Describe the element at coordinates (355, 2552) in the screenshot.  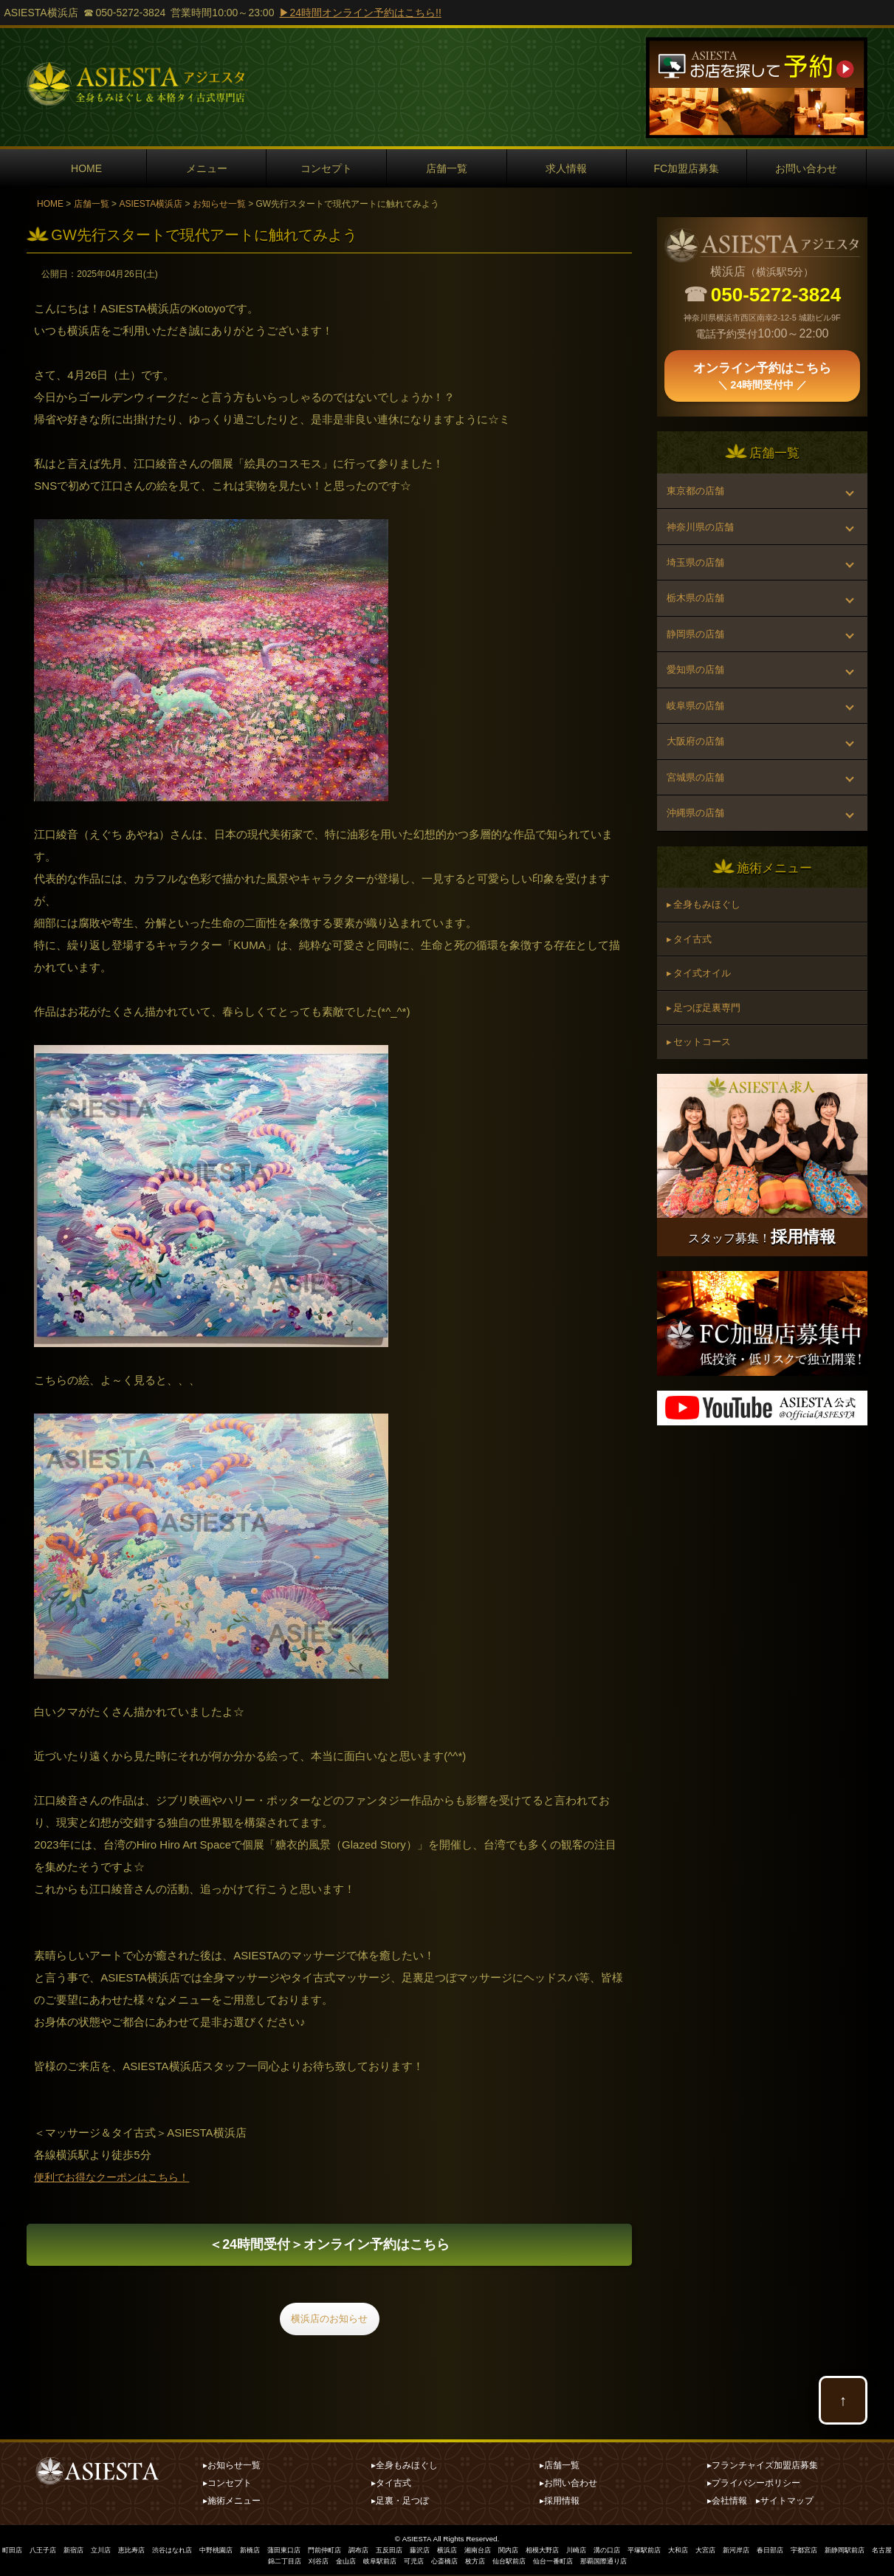
I see `門前仲町店` at that location.